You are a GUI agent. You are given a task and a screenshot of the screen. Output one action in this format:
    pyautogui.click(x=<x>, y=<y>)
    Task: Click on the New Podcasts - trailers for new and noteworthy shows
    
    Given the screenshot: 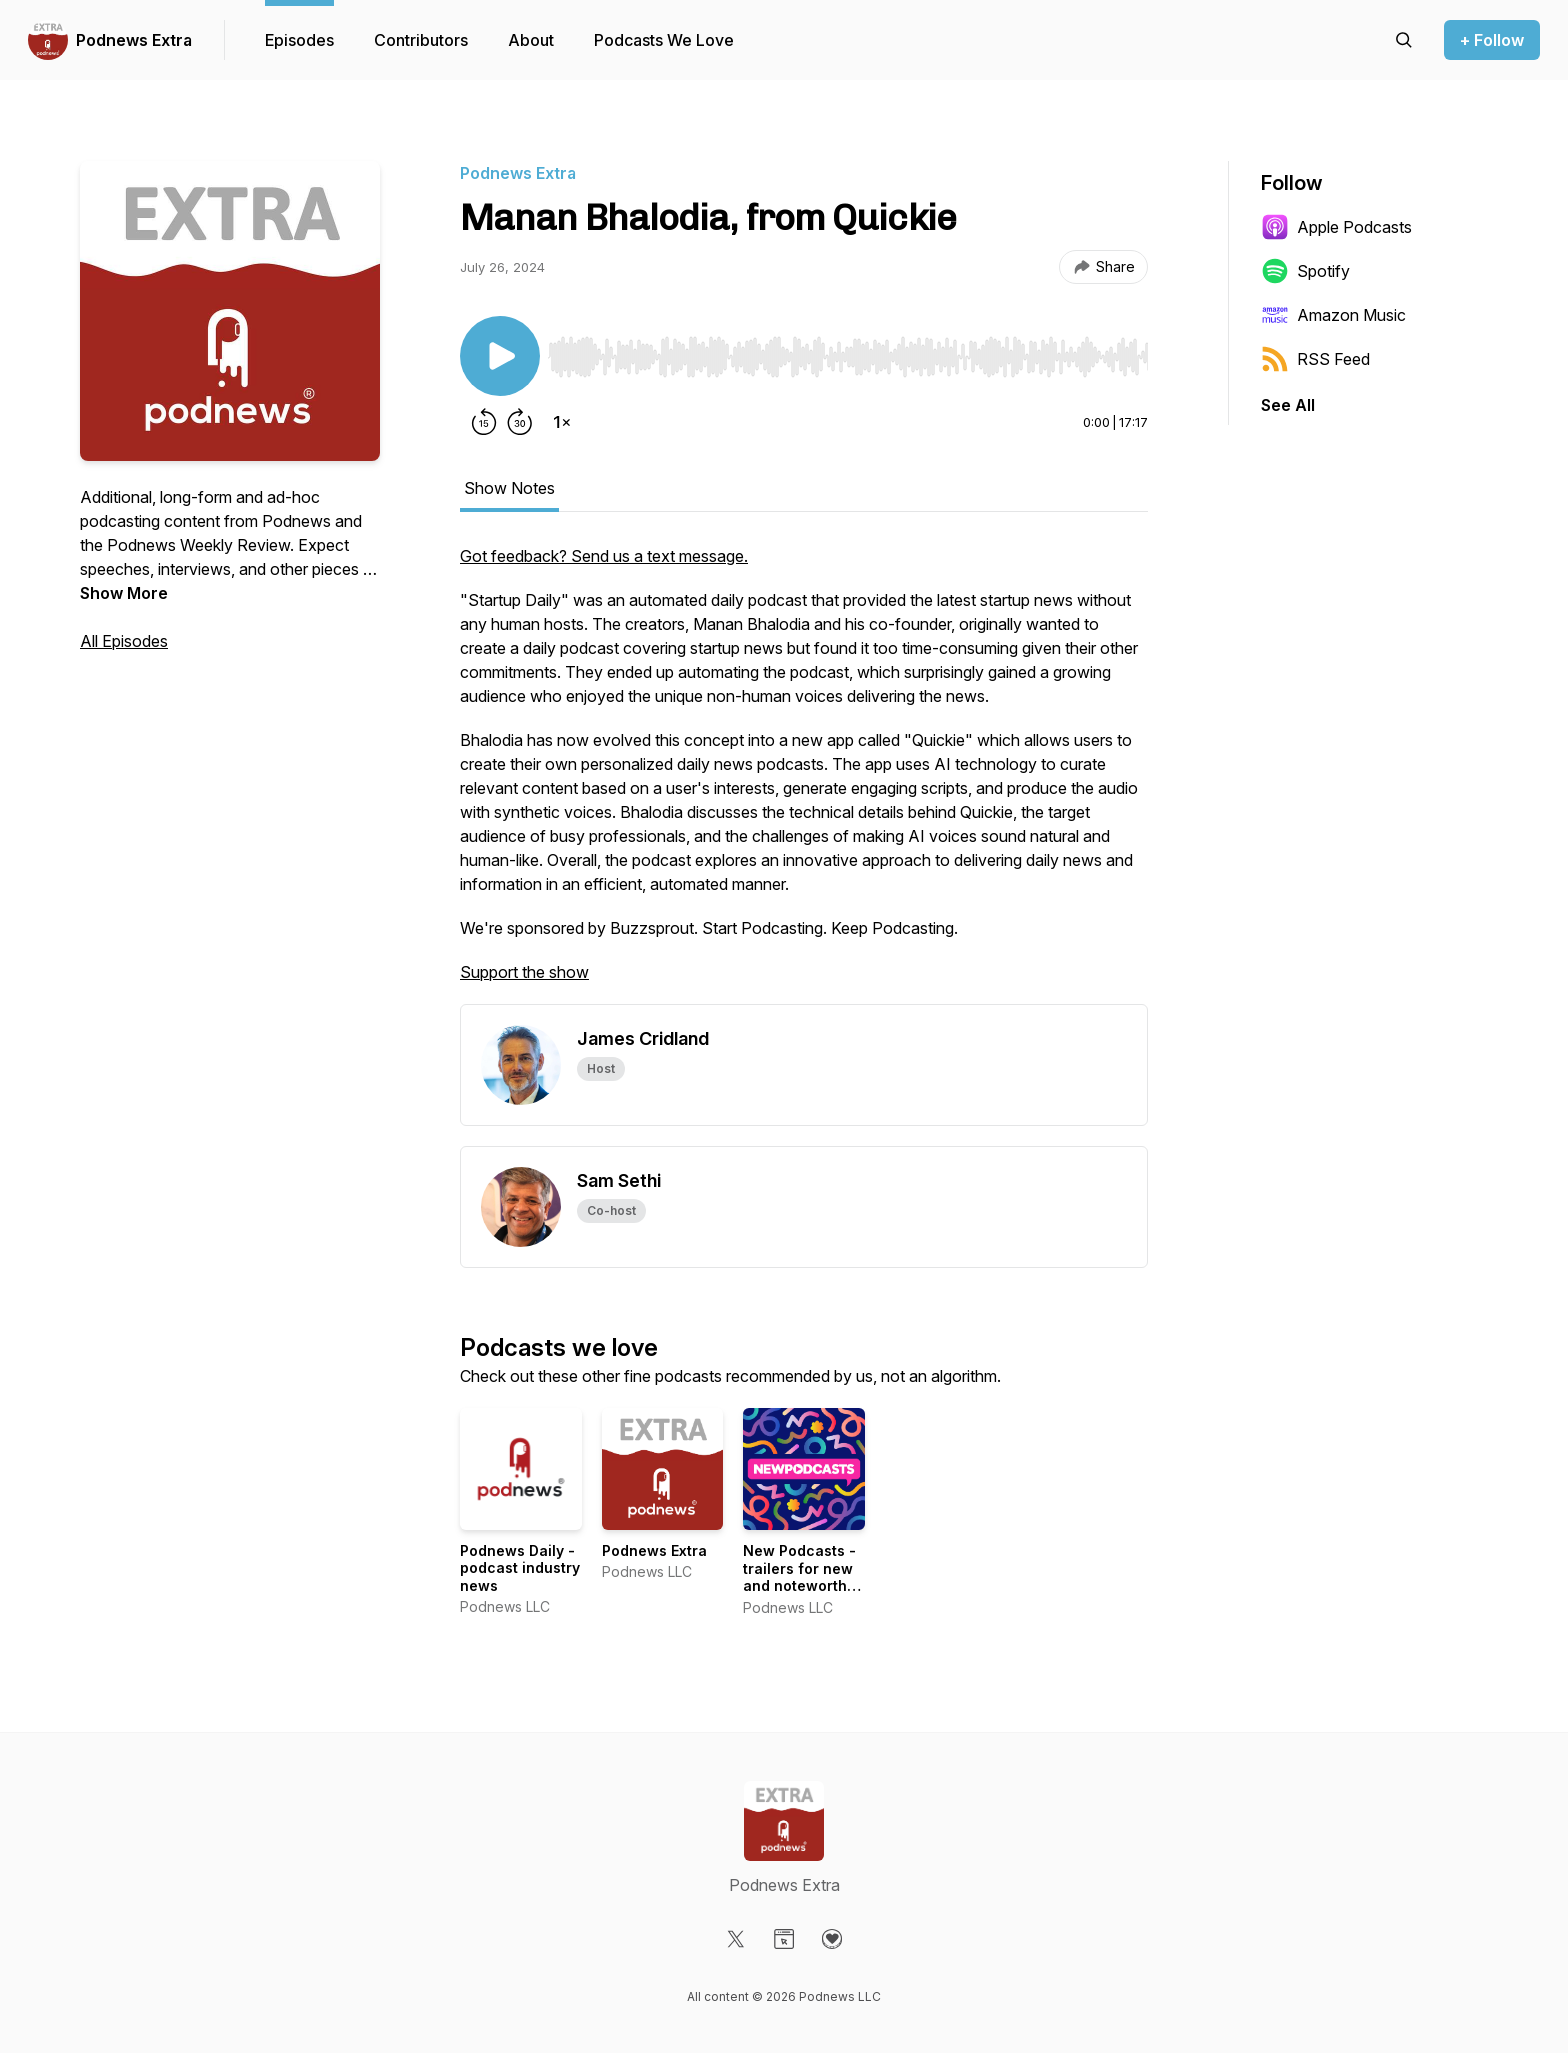 What is the action you would take?
    pyautogui.click(x=799, y=1577)
    